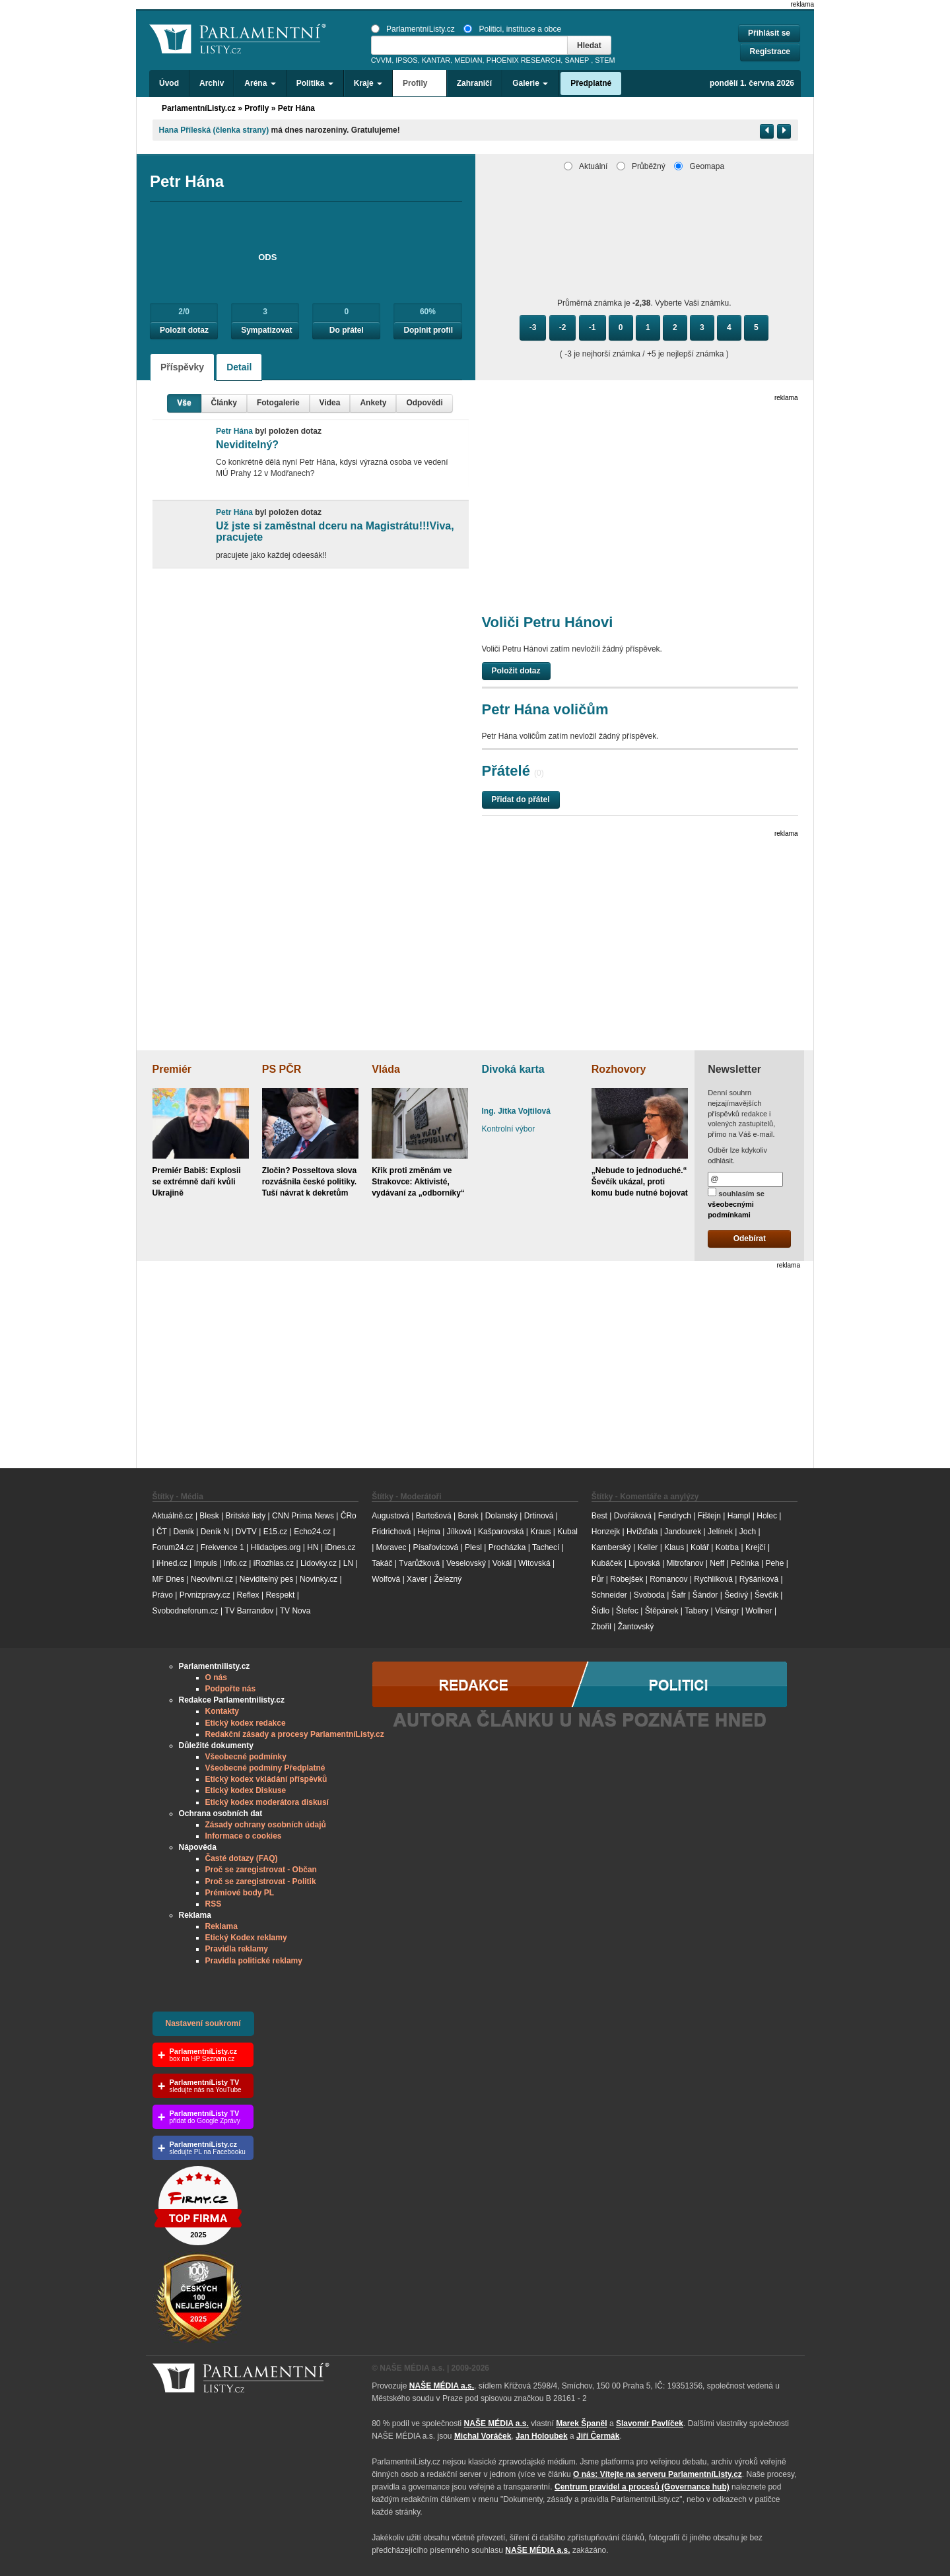 Image resolution: width=950 pixels, height=2576 pixels. I want to click on MF Dnes, so click(169, 1579).